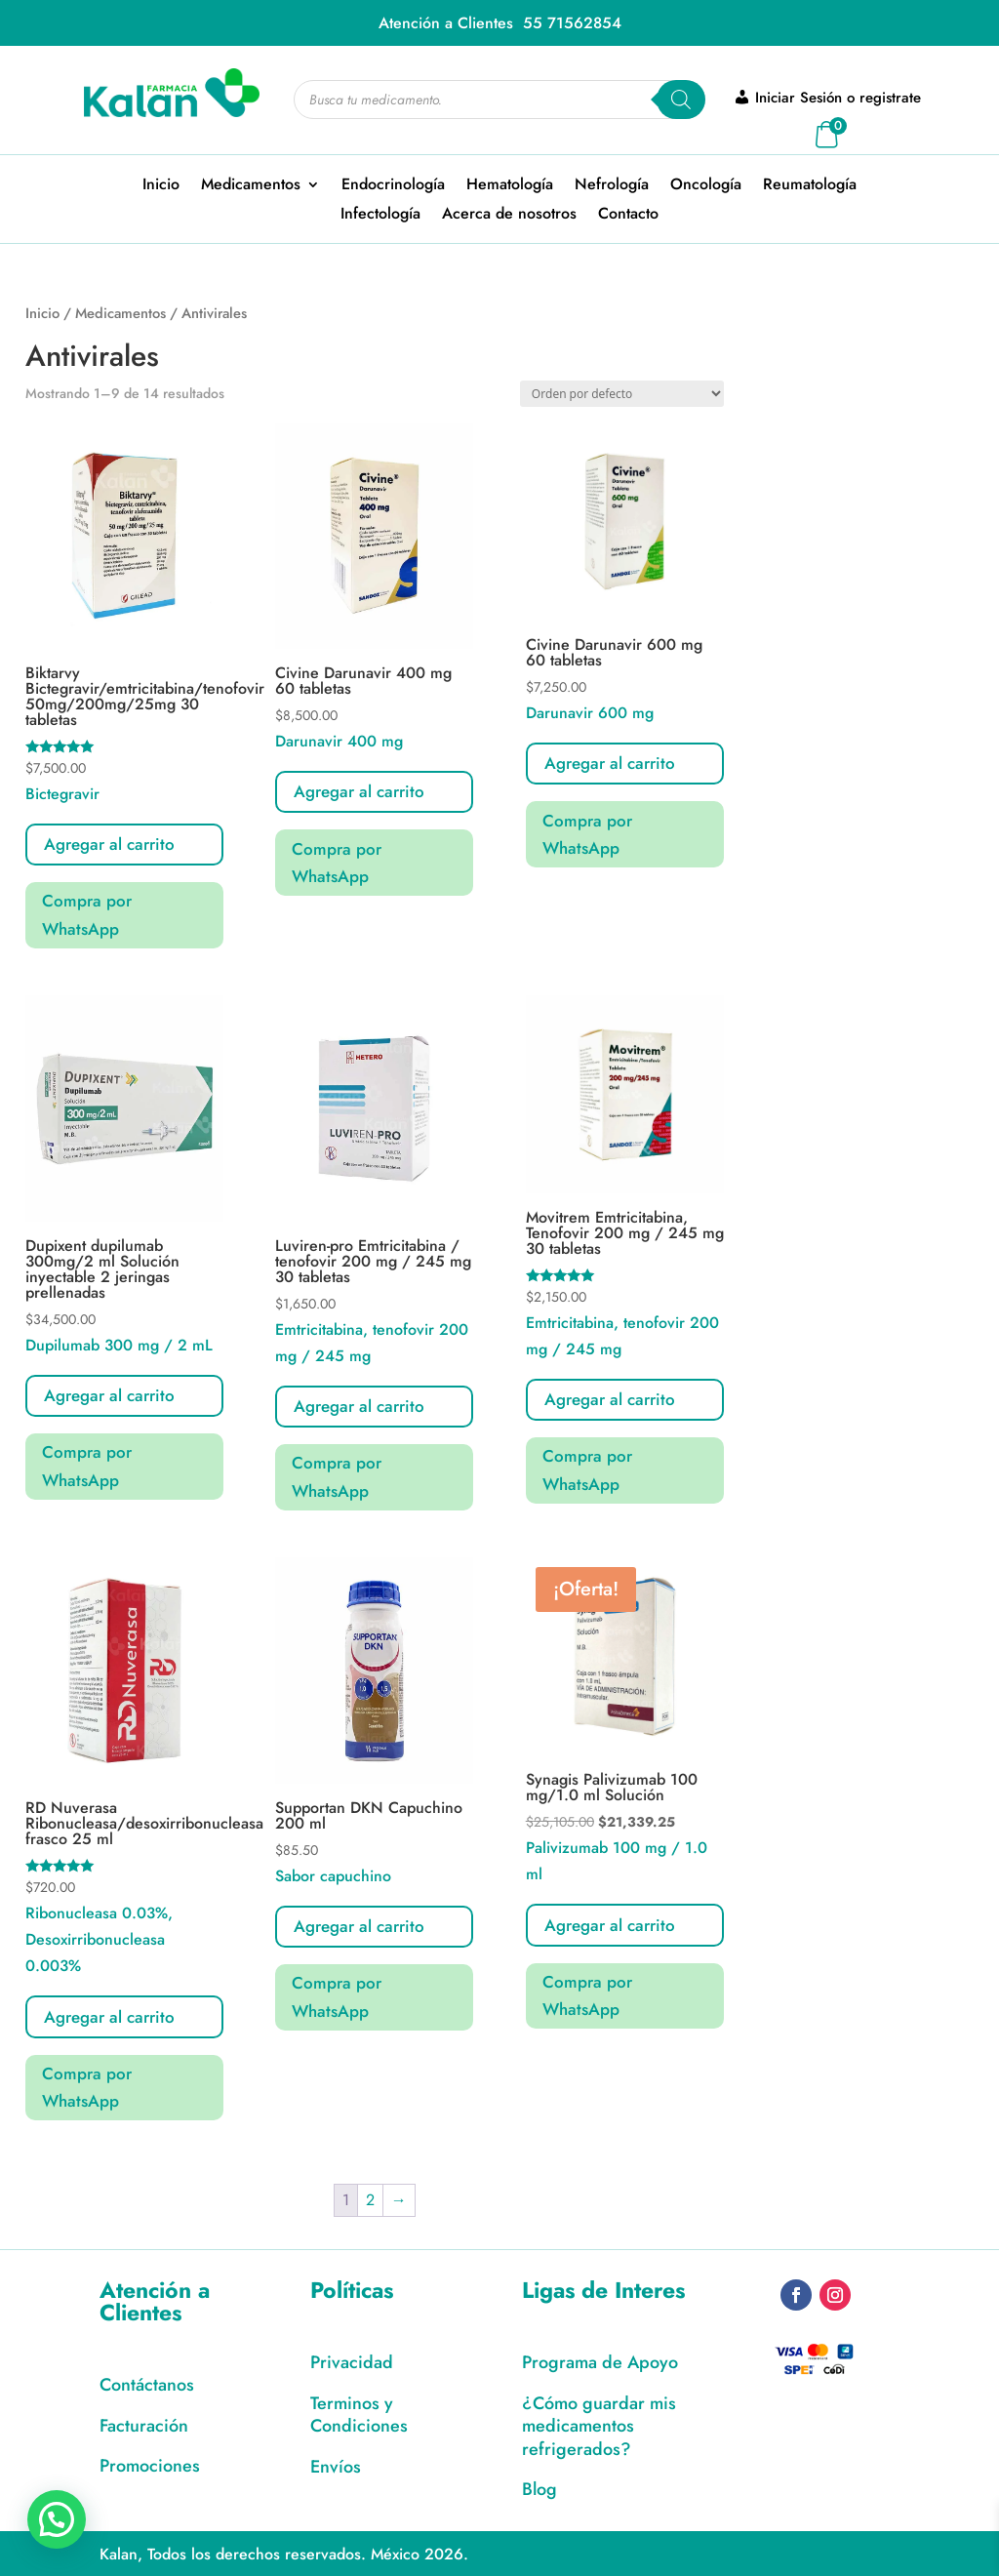  What do you see at coordinates (539, 2489) in the screenshot?
I see `Blog` at bounding box center [539, 2489].